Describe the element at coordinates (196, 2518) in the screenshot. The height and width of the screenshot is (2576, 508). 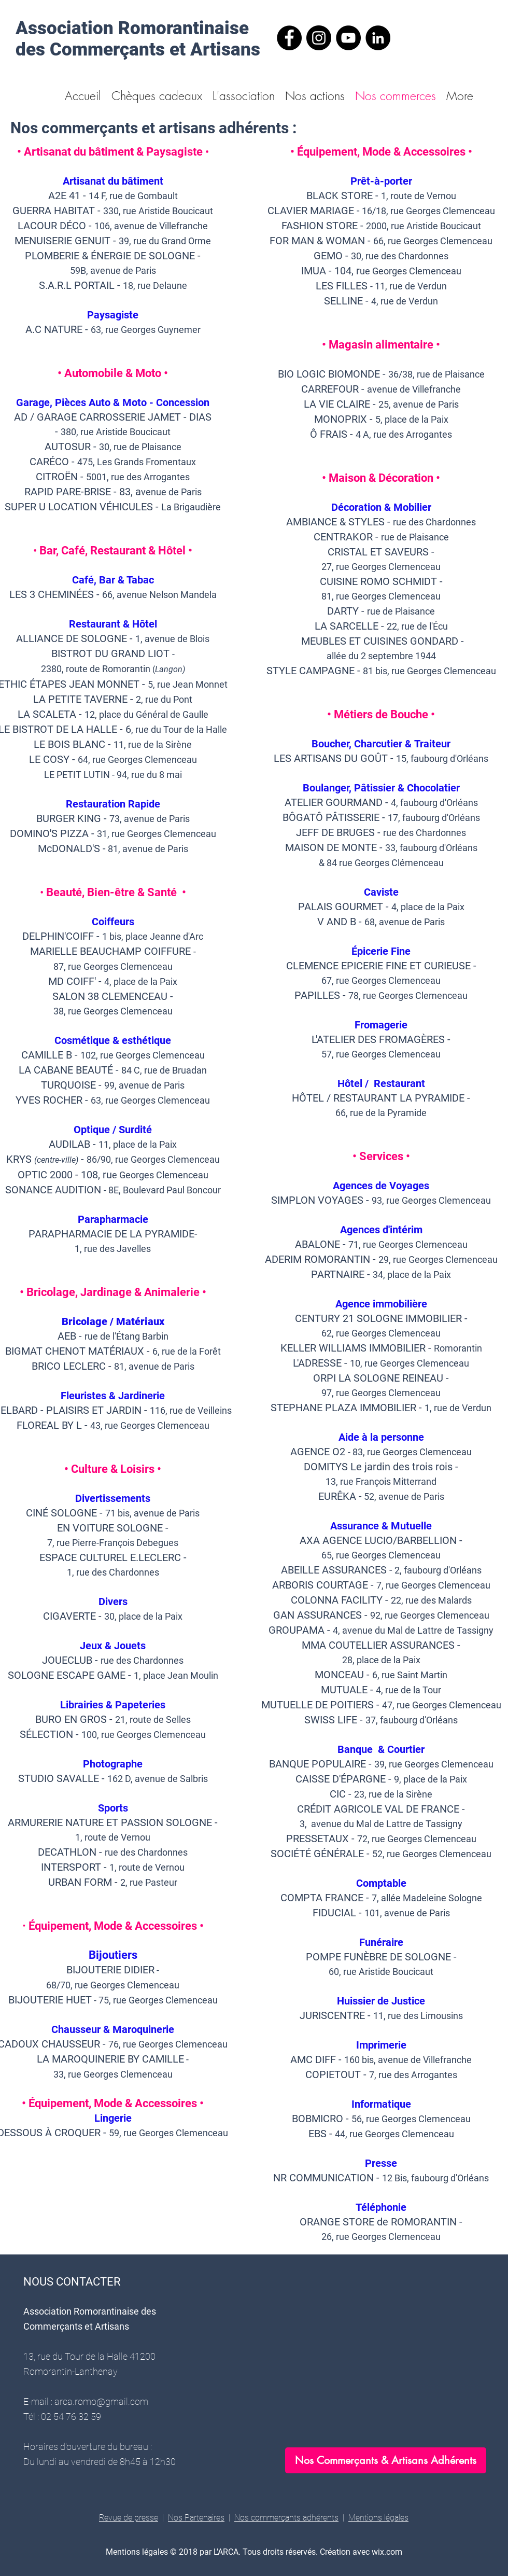
I see `Nos Partenaires` at that location.